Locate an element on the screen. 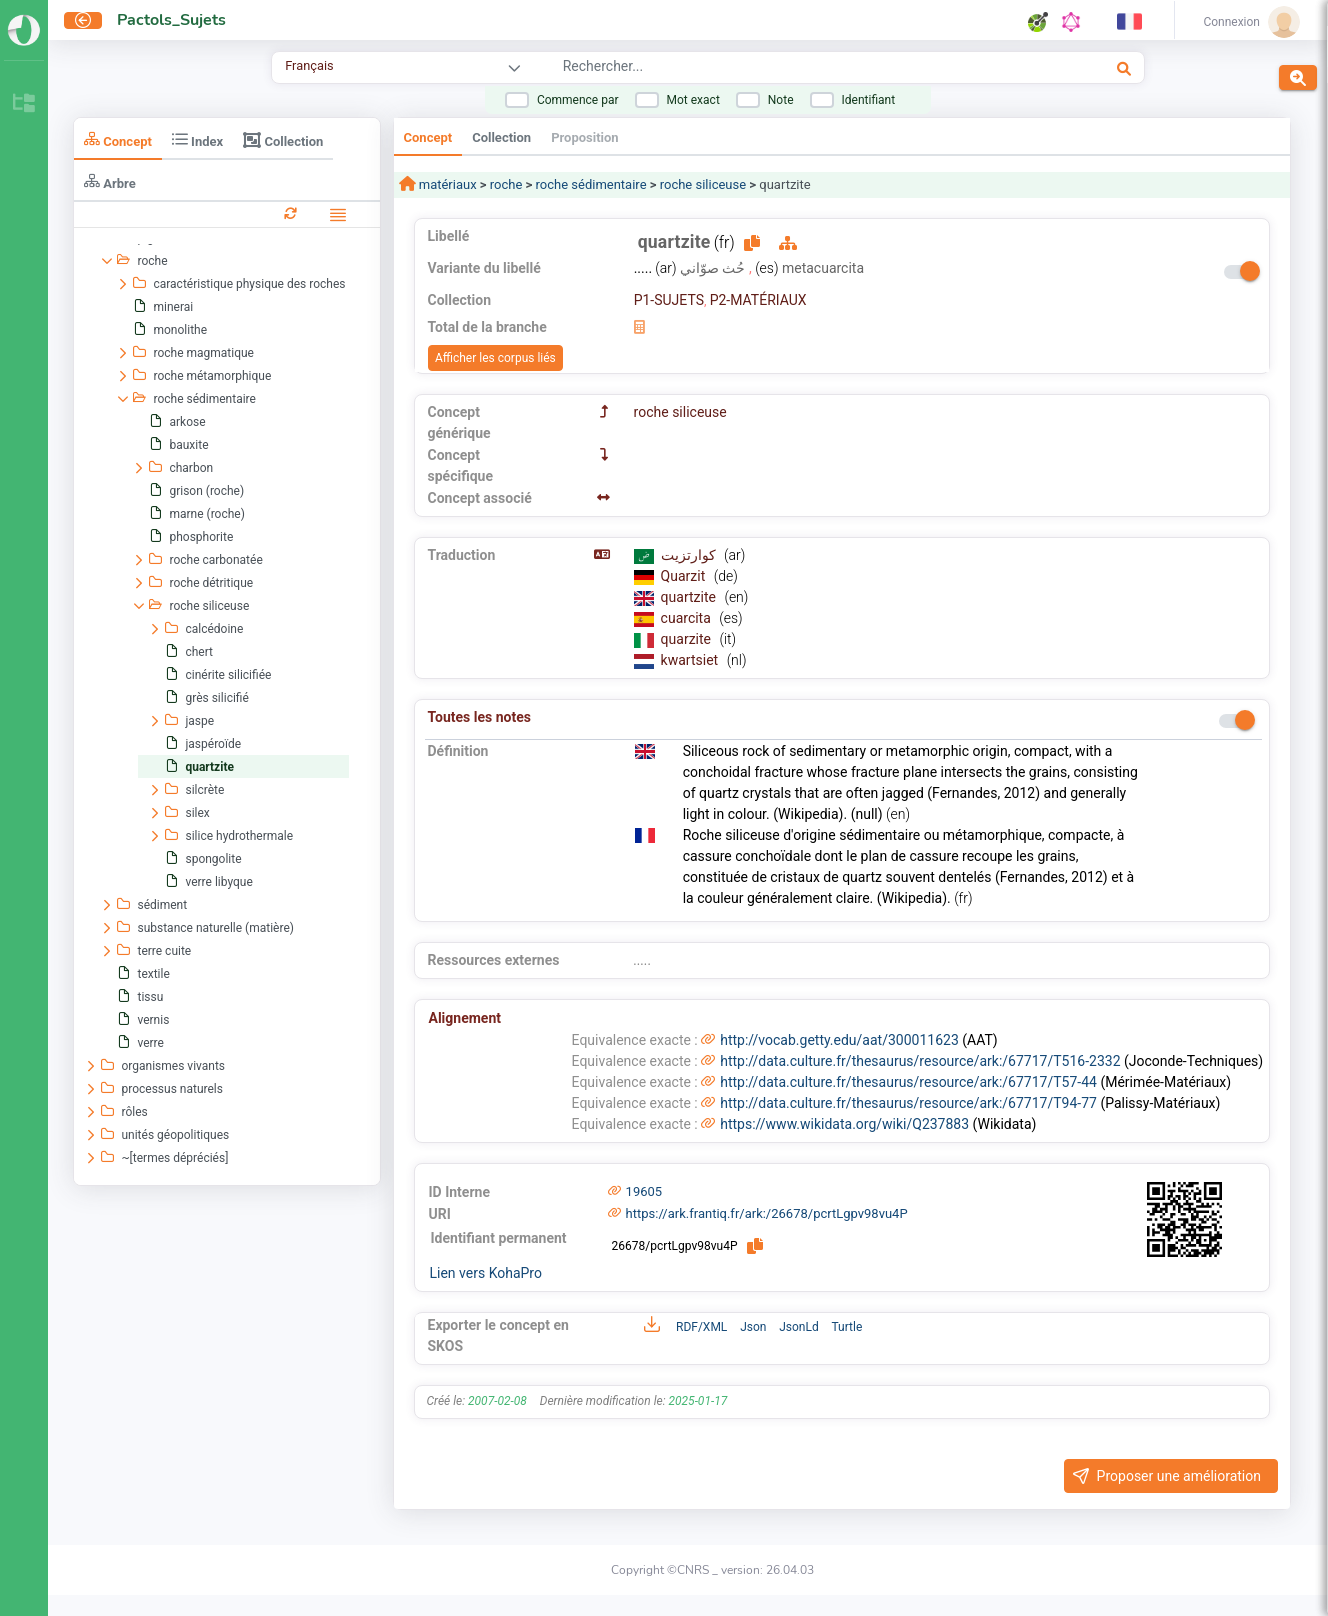  http://data.culture.fr/thesaurus/resource/ark:/67717/T516-2332 is located at coordinates (920, 1061).